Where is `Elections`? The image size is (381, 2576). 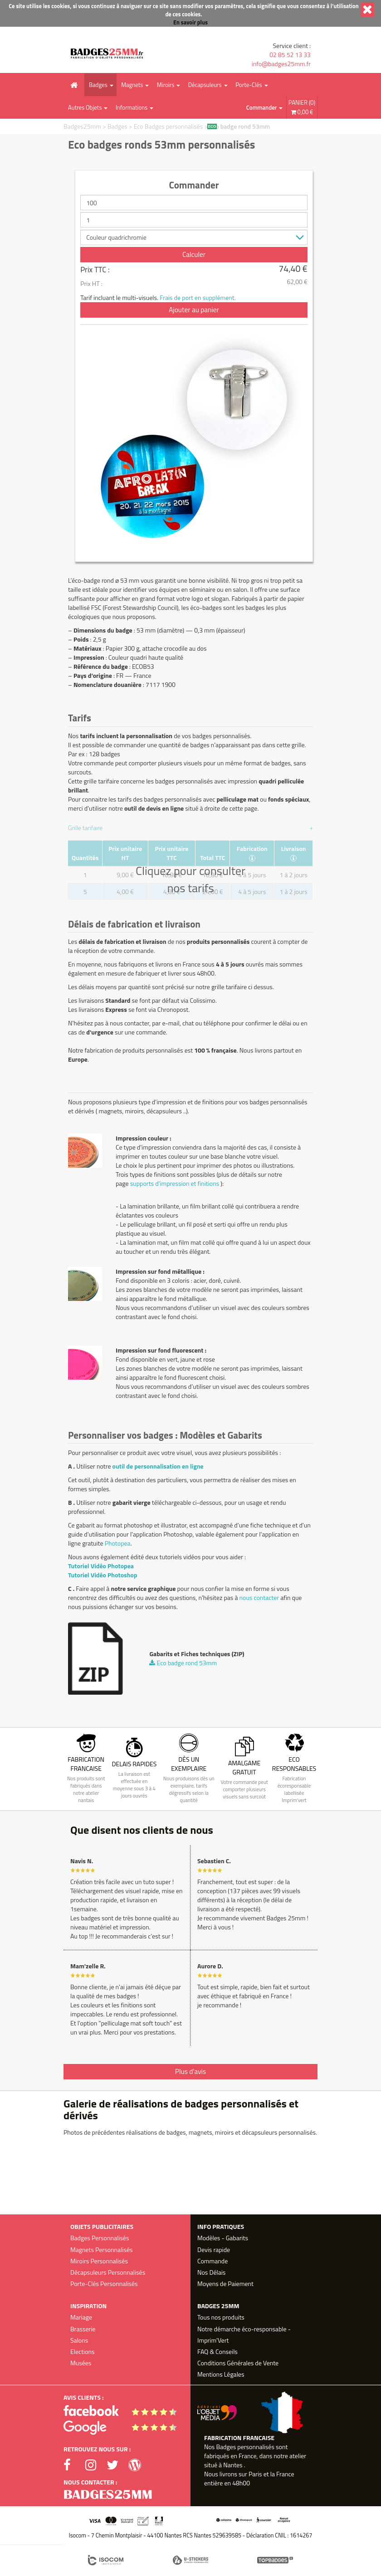 Elections is located at coordinates (82, 2351).